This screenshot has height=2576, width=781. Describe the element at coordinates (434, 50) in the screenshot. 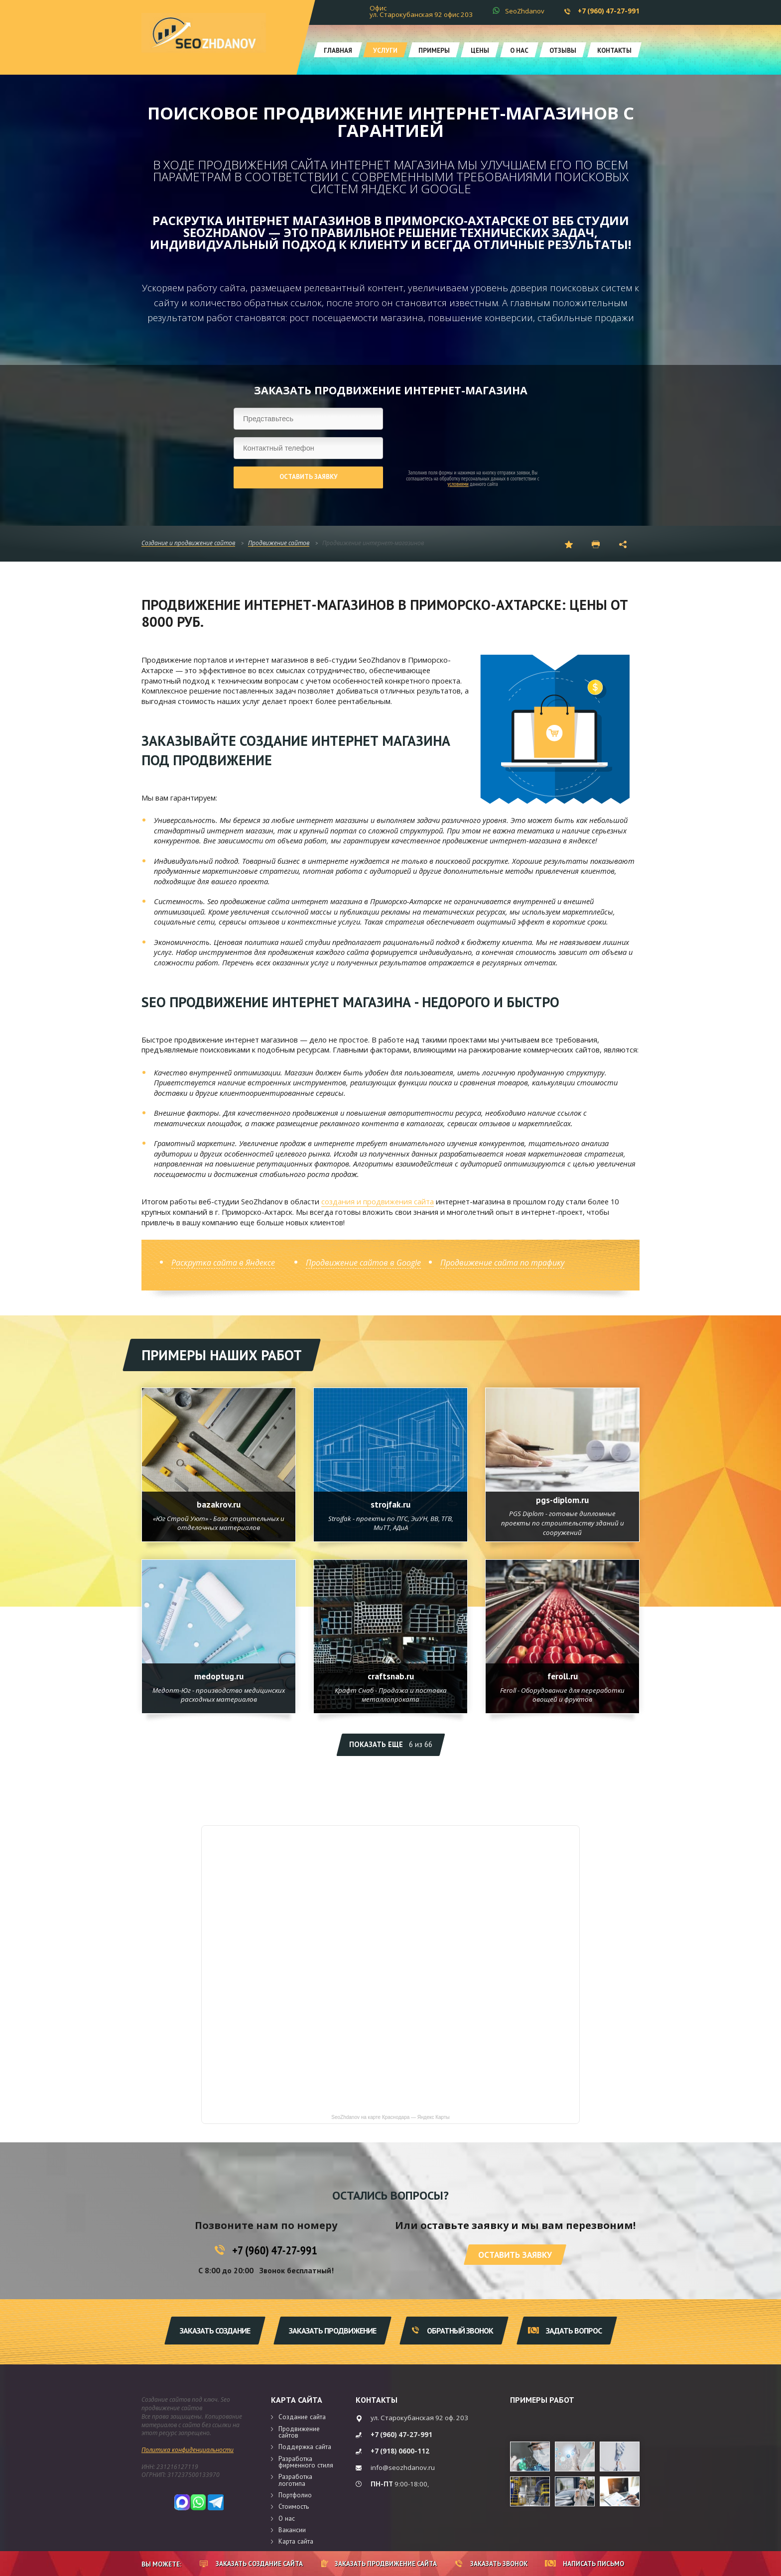

I see `Примеры` at that location.